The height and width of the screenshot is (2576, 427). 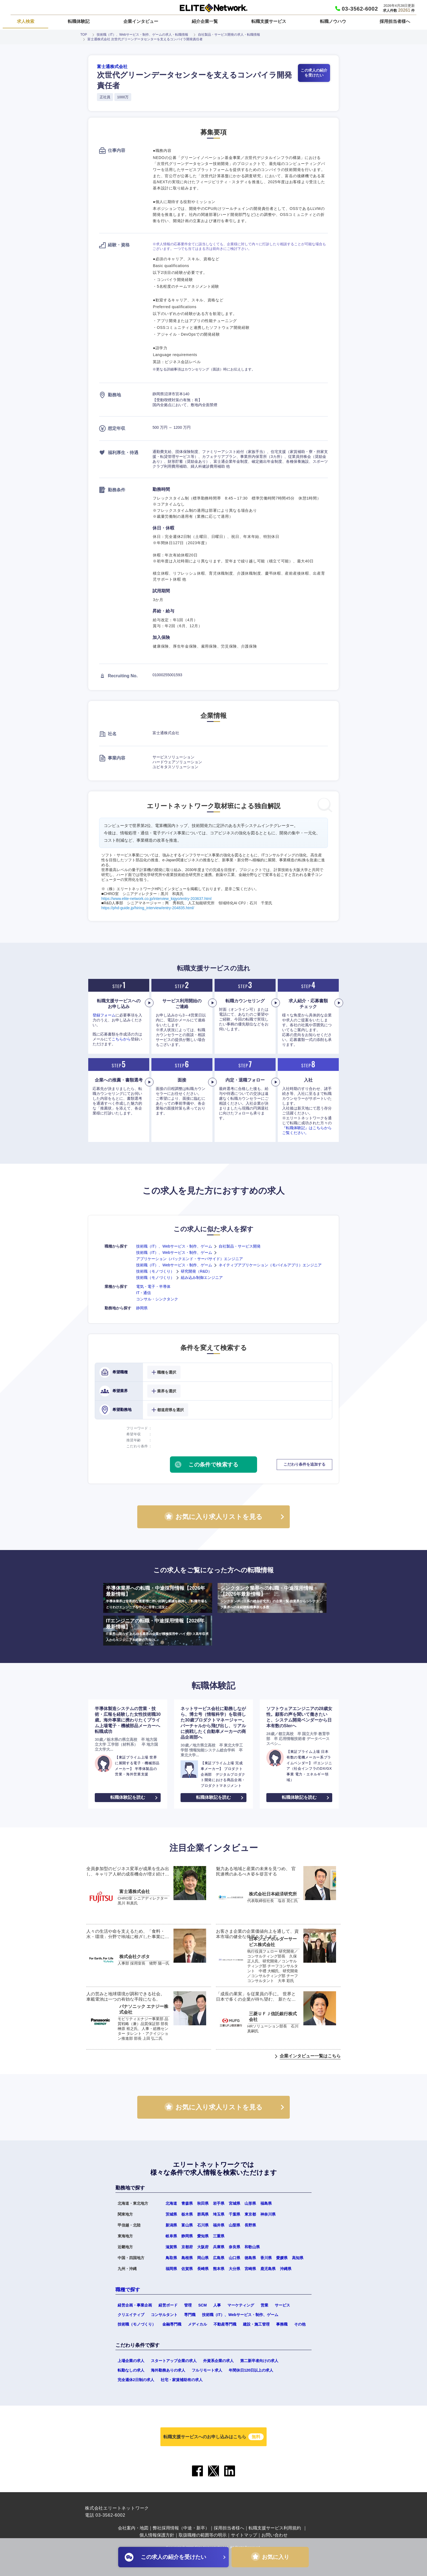 What do you see at coordinates (275, 2528) in the screenshot?
I see `転職支援サービス利用規約` at bounding box center [275, 2528].